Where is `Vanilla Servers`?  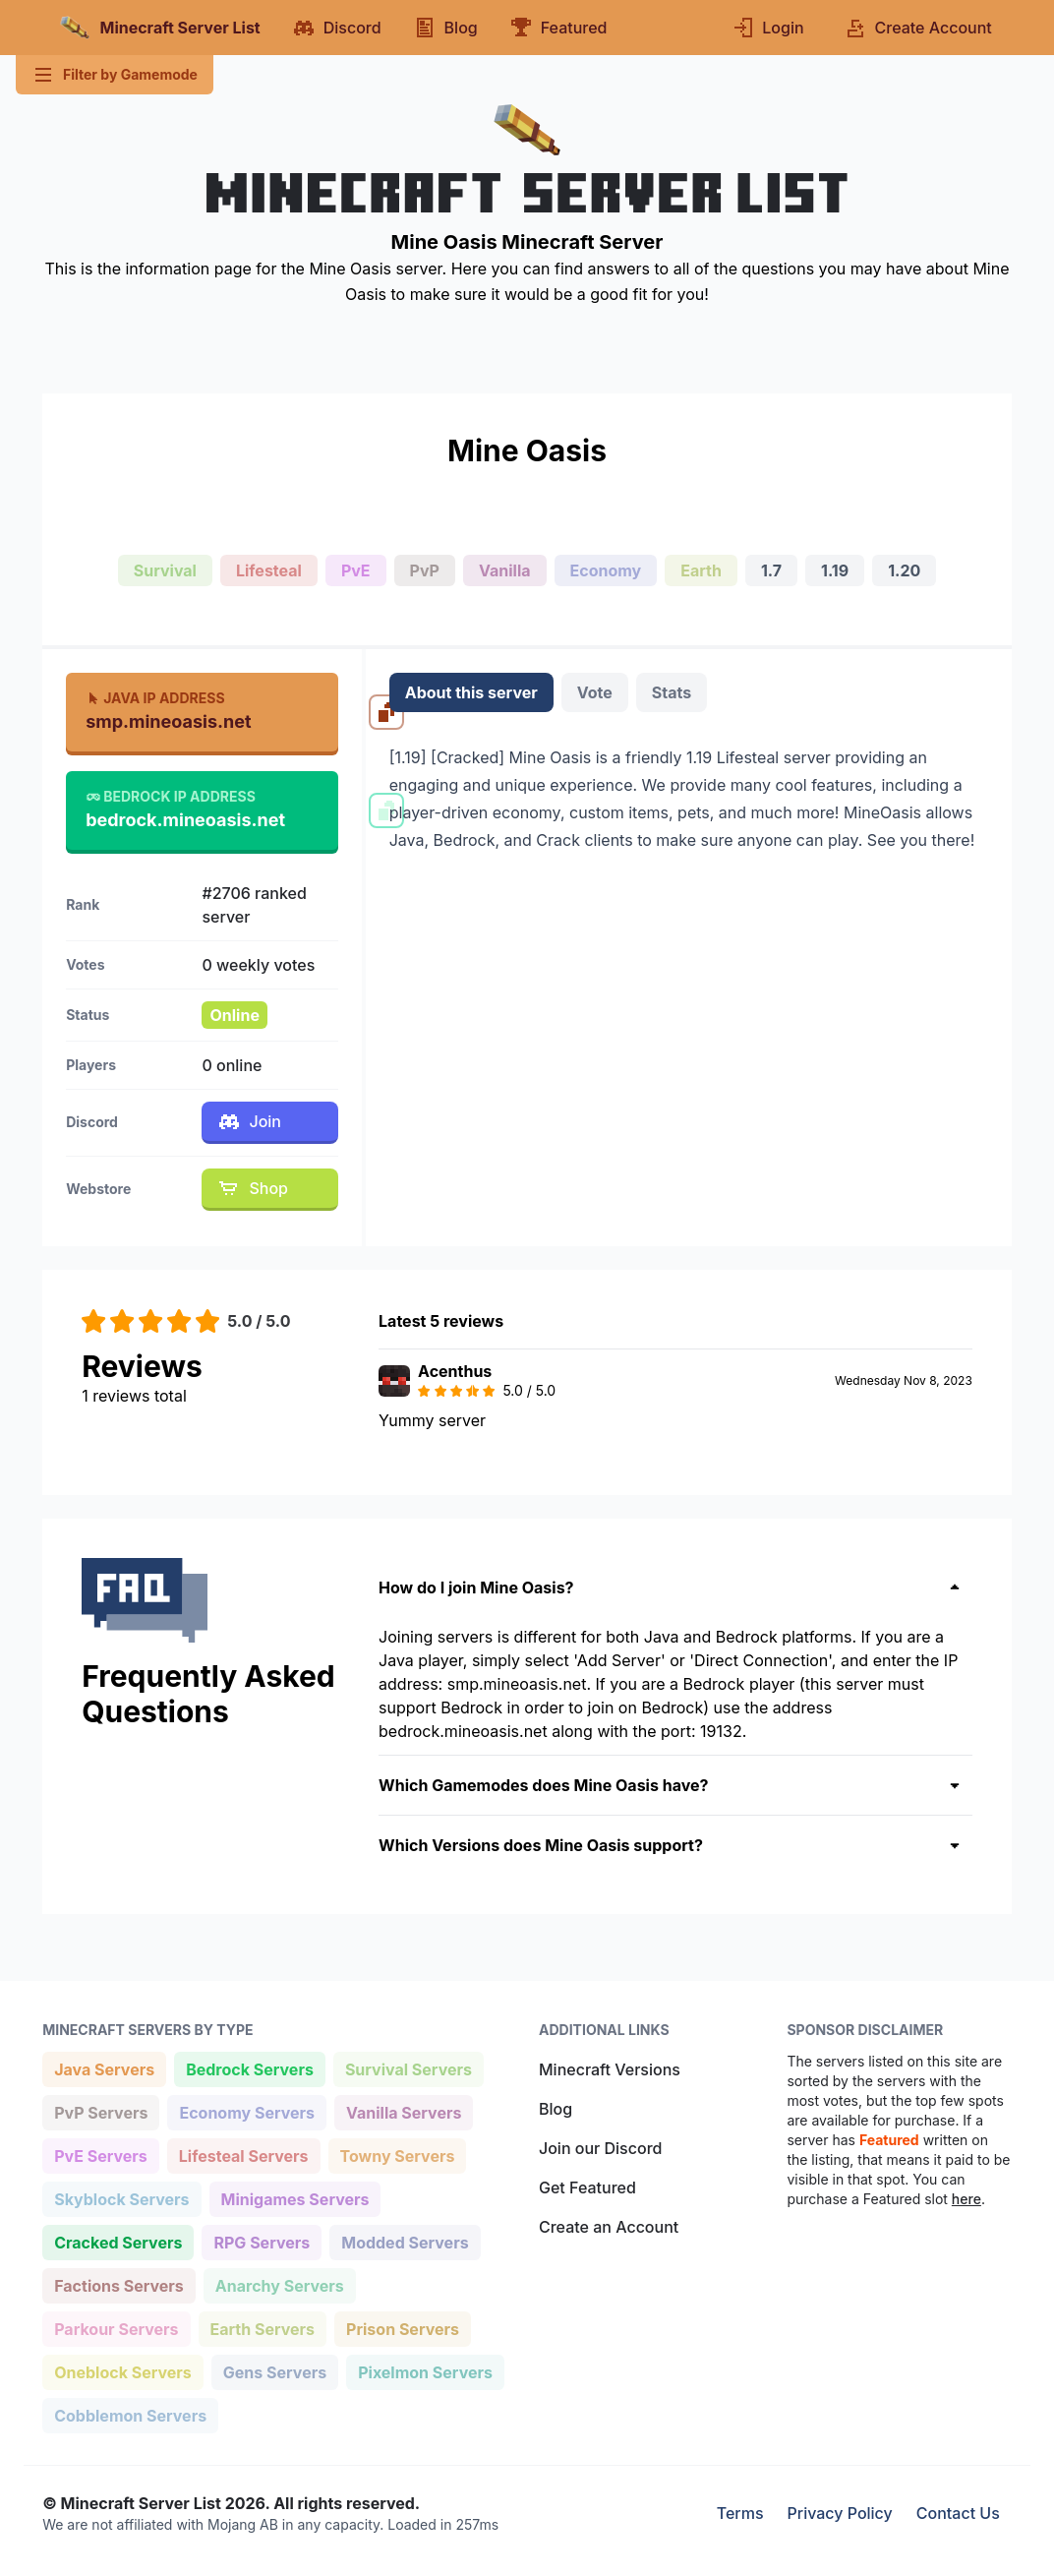 Vanilla Servers is located at coordinates (403, 2111).